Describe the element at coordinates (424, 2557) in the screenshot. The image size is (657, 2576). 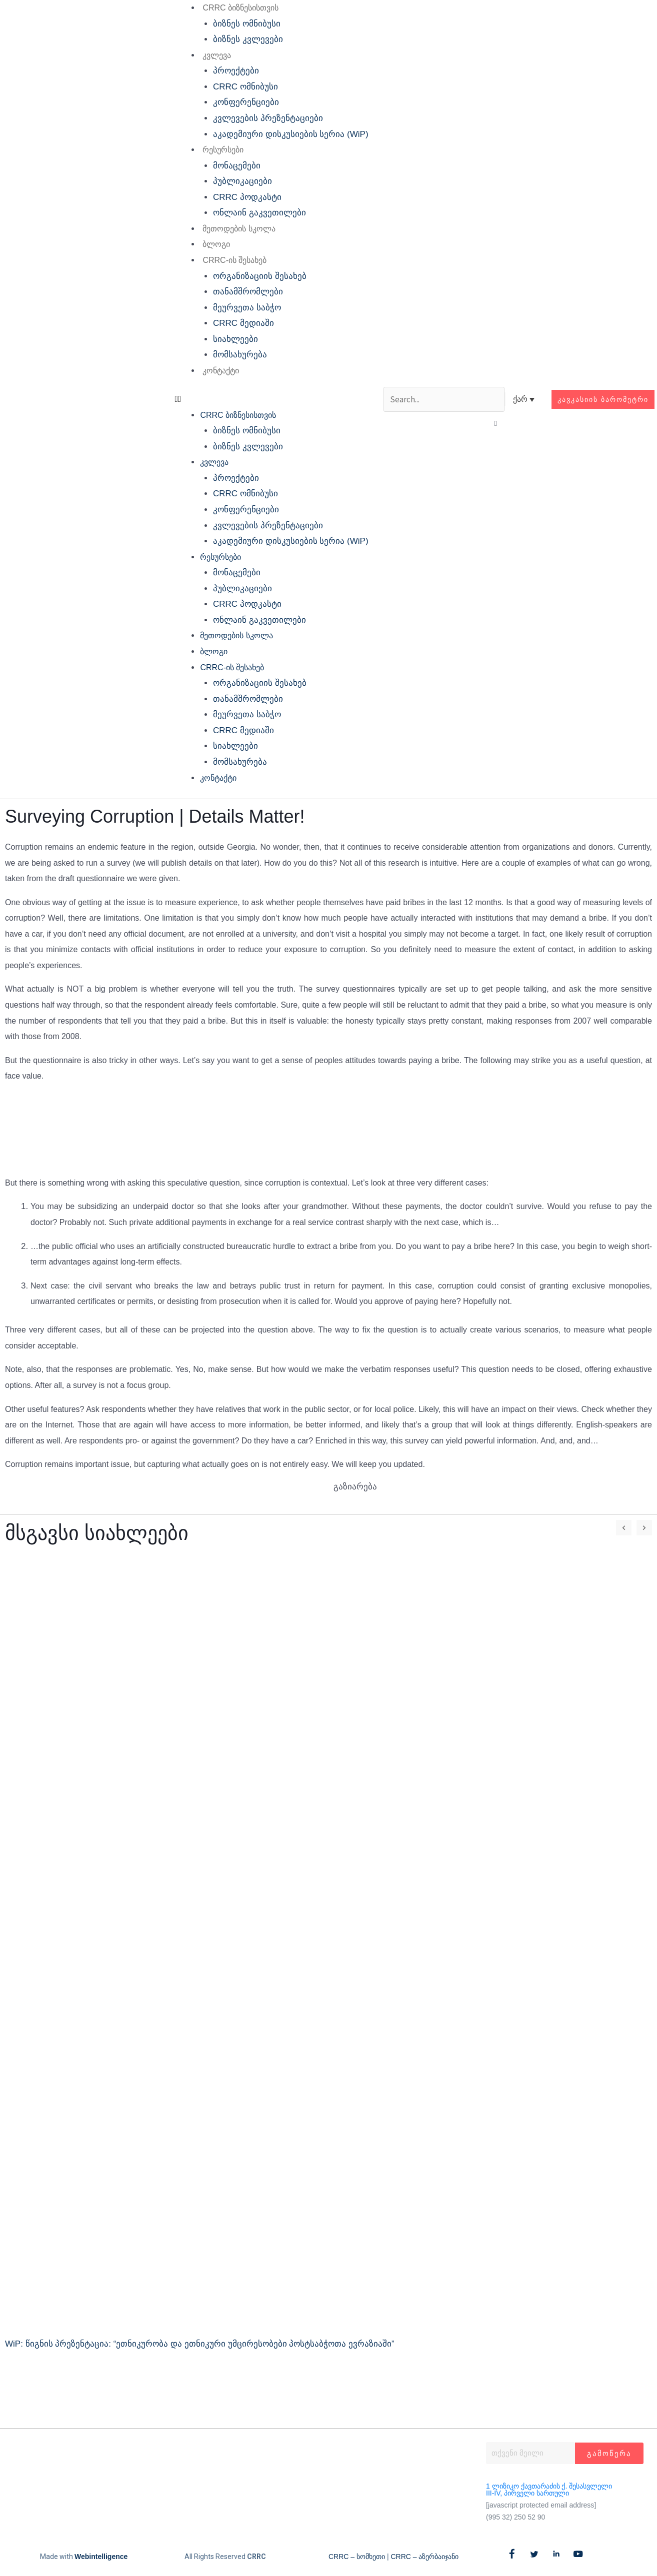
I see `CRRC – აზერბაიჯანი​` at that location.